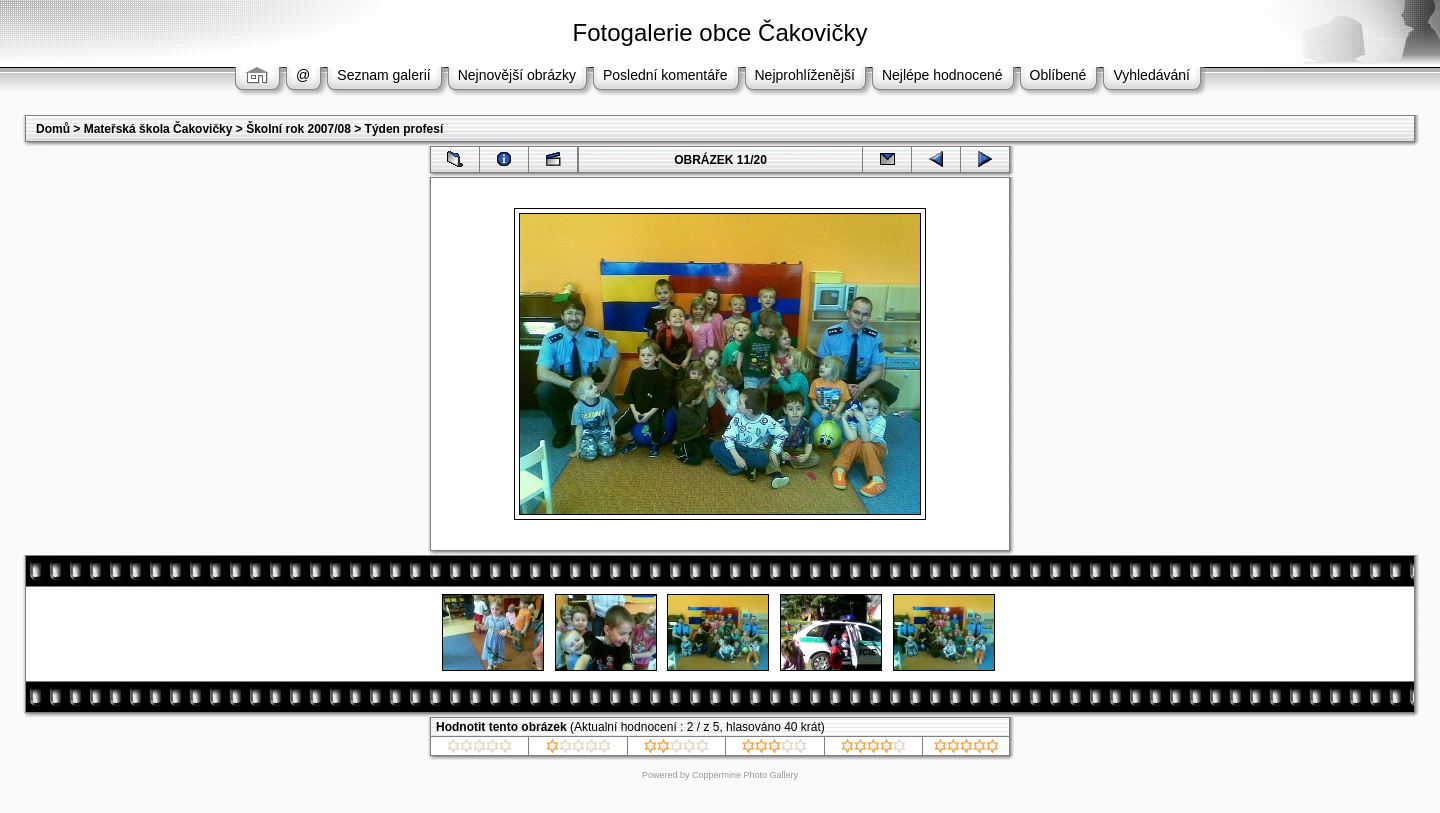 The height and width of the screenshot is (813, 1440). Describe the element at coordinates (404, 129) in the screenshot. I see `Týden profesí` at that location.